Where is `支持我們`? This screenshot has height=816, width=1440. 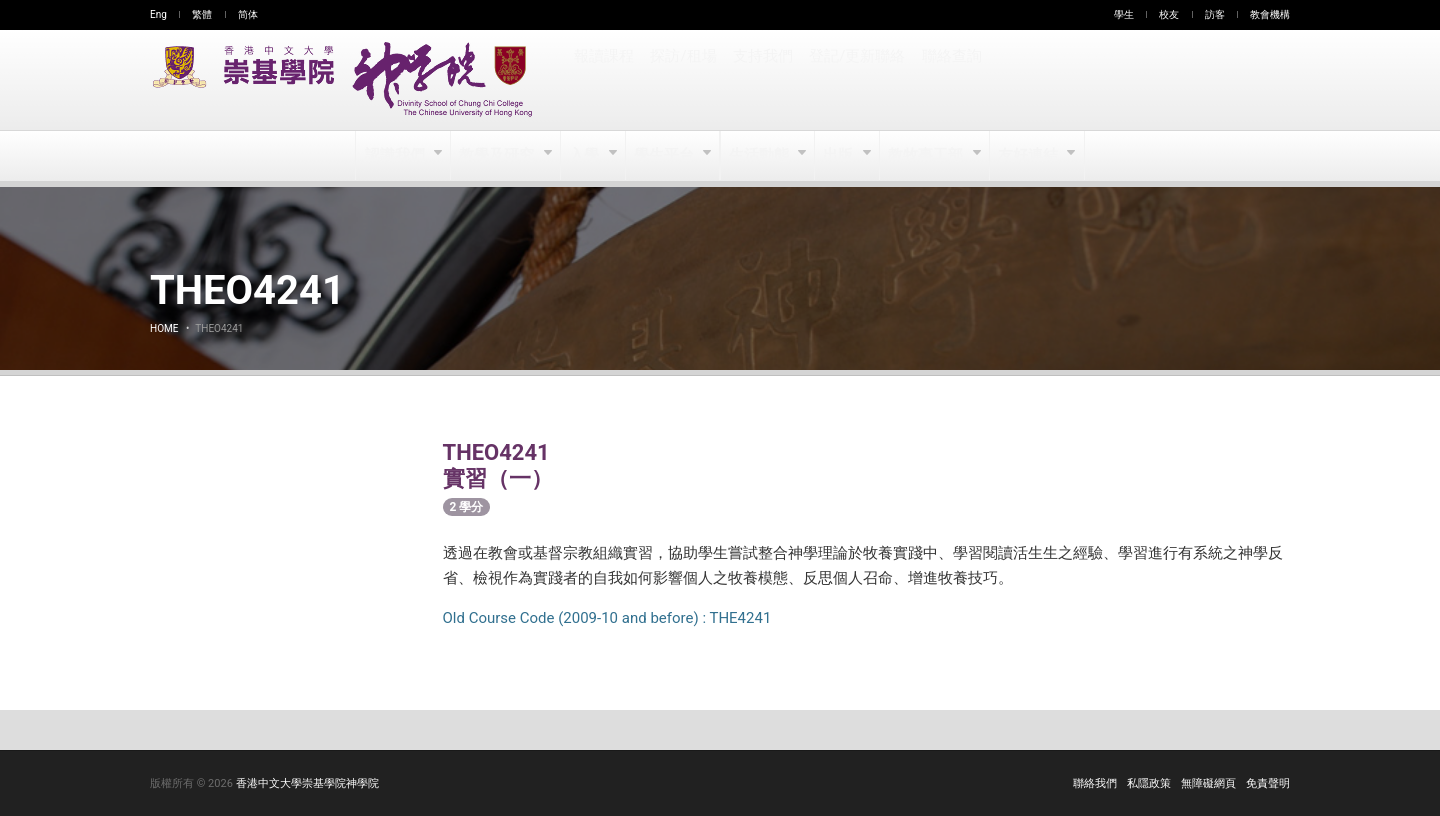 支持我們 is located at coordinates (762, 80).